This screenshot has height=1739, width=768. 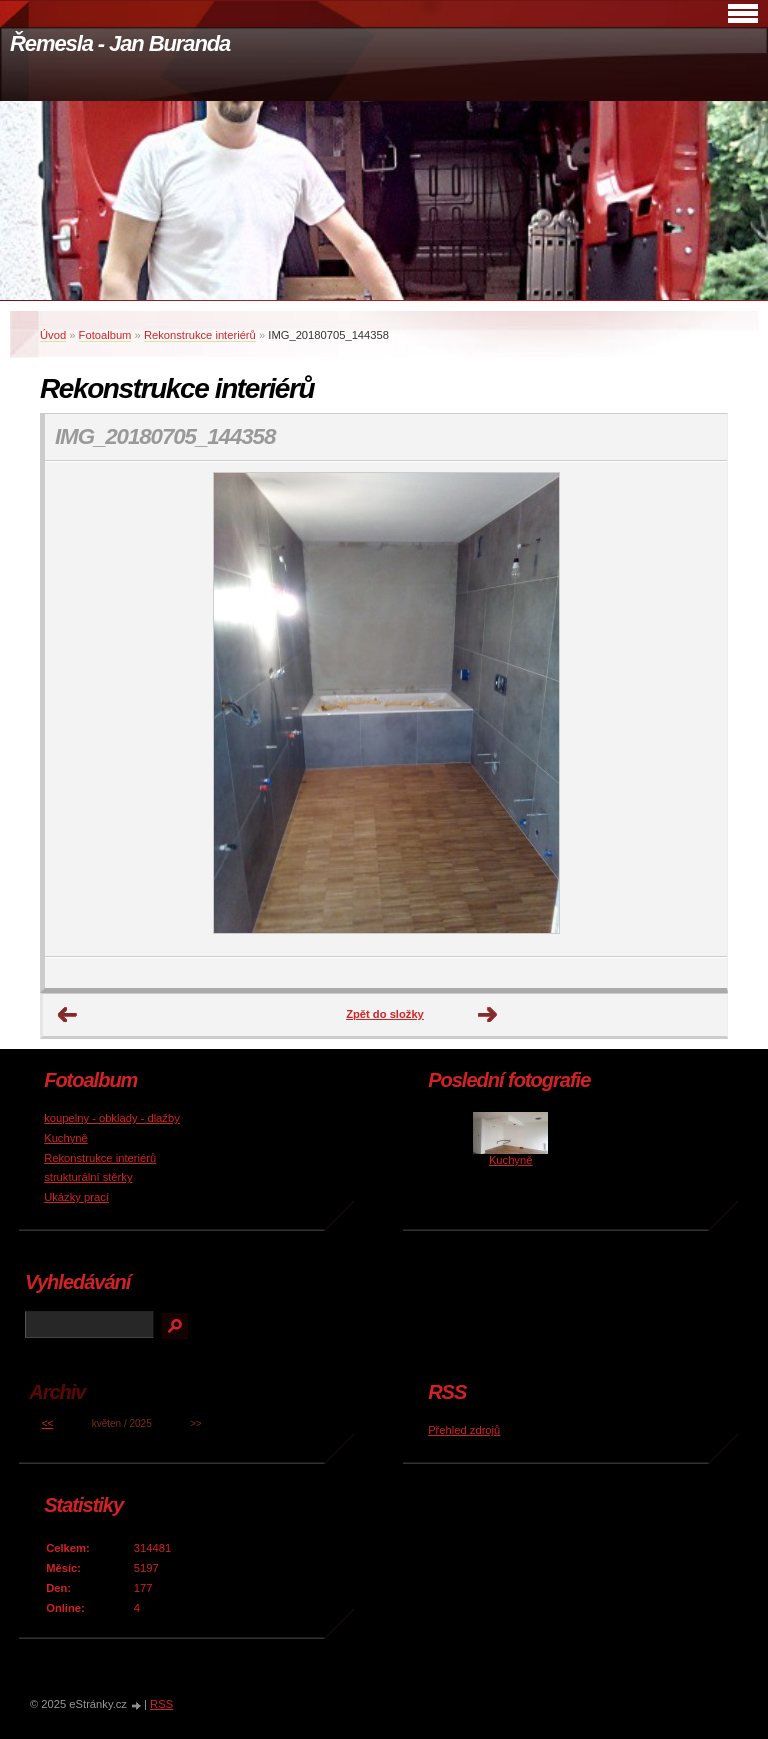 What do you see at coordinates (161, 1704) in the screenshot?
I see `RSS` at bounding box center [161, 1704].